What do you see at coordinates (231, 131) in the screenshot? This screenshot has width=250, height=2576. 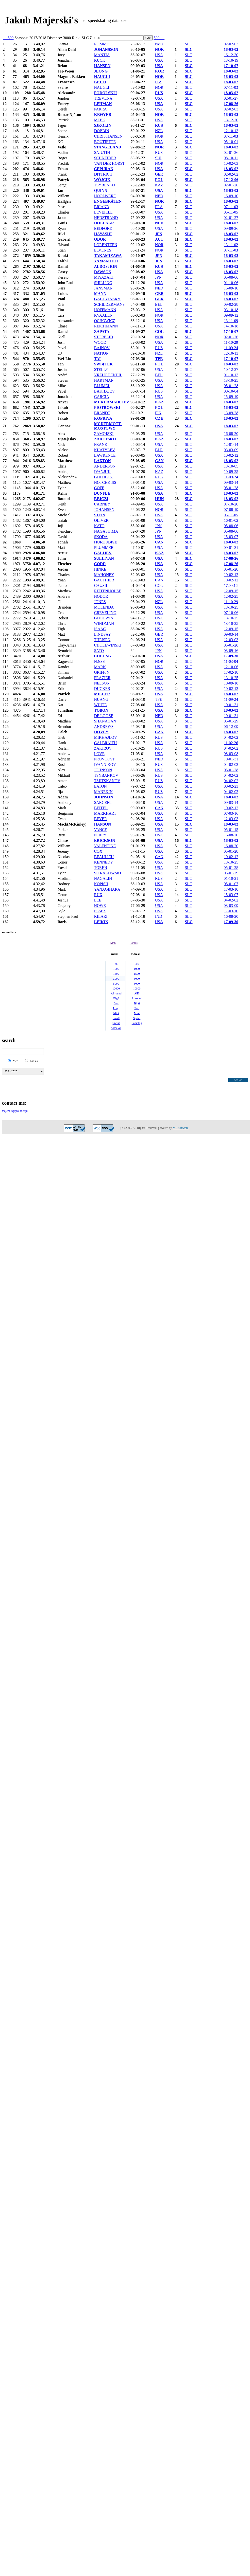 I see `12-10-13` at bounding box center [231, 131].